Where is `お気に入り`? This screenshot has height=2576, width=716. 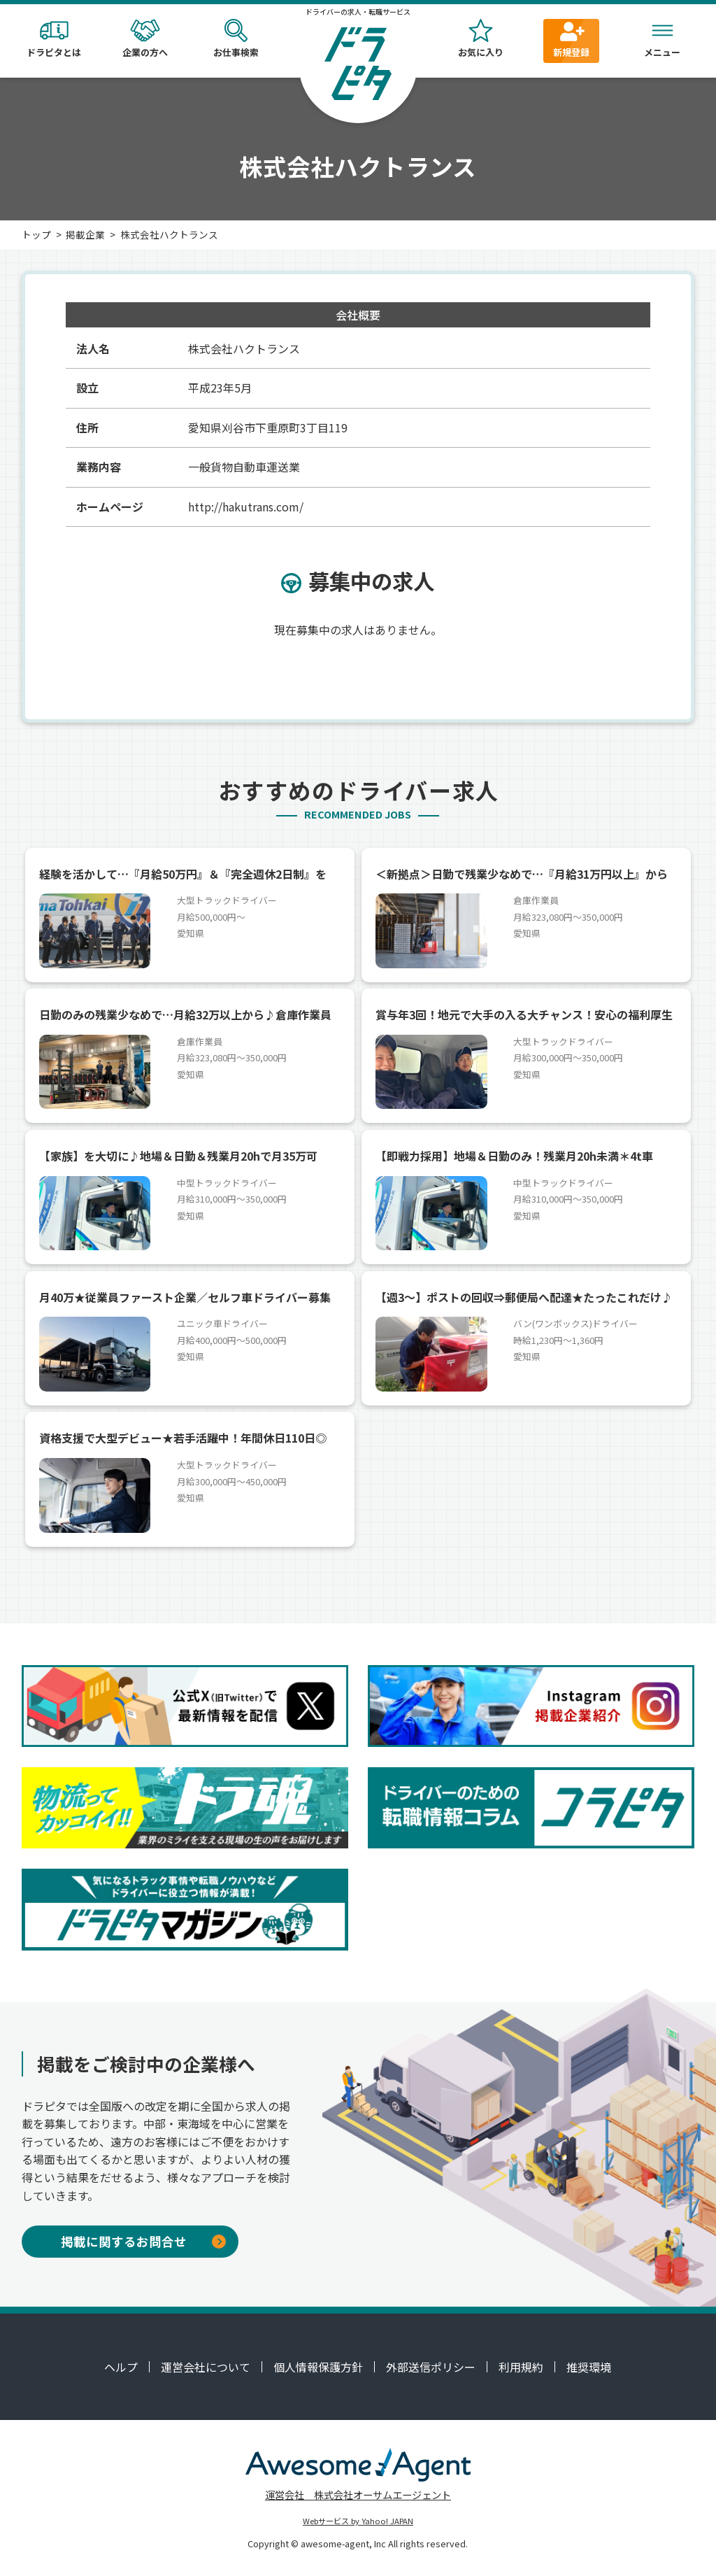
お気に入り is located at coordinates (480, 39).